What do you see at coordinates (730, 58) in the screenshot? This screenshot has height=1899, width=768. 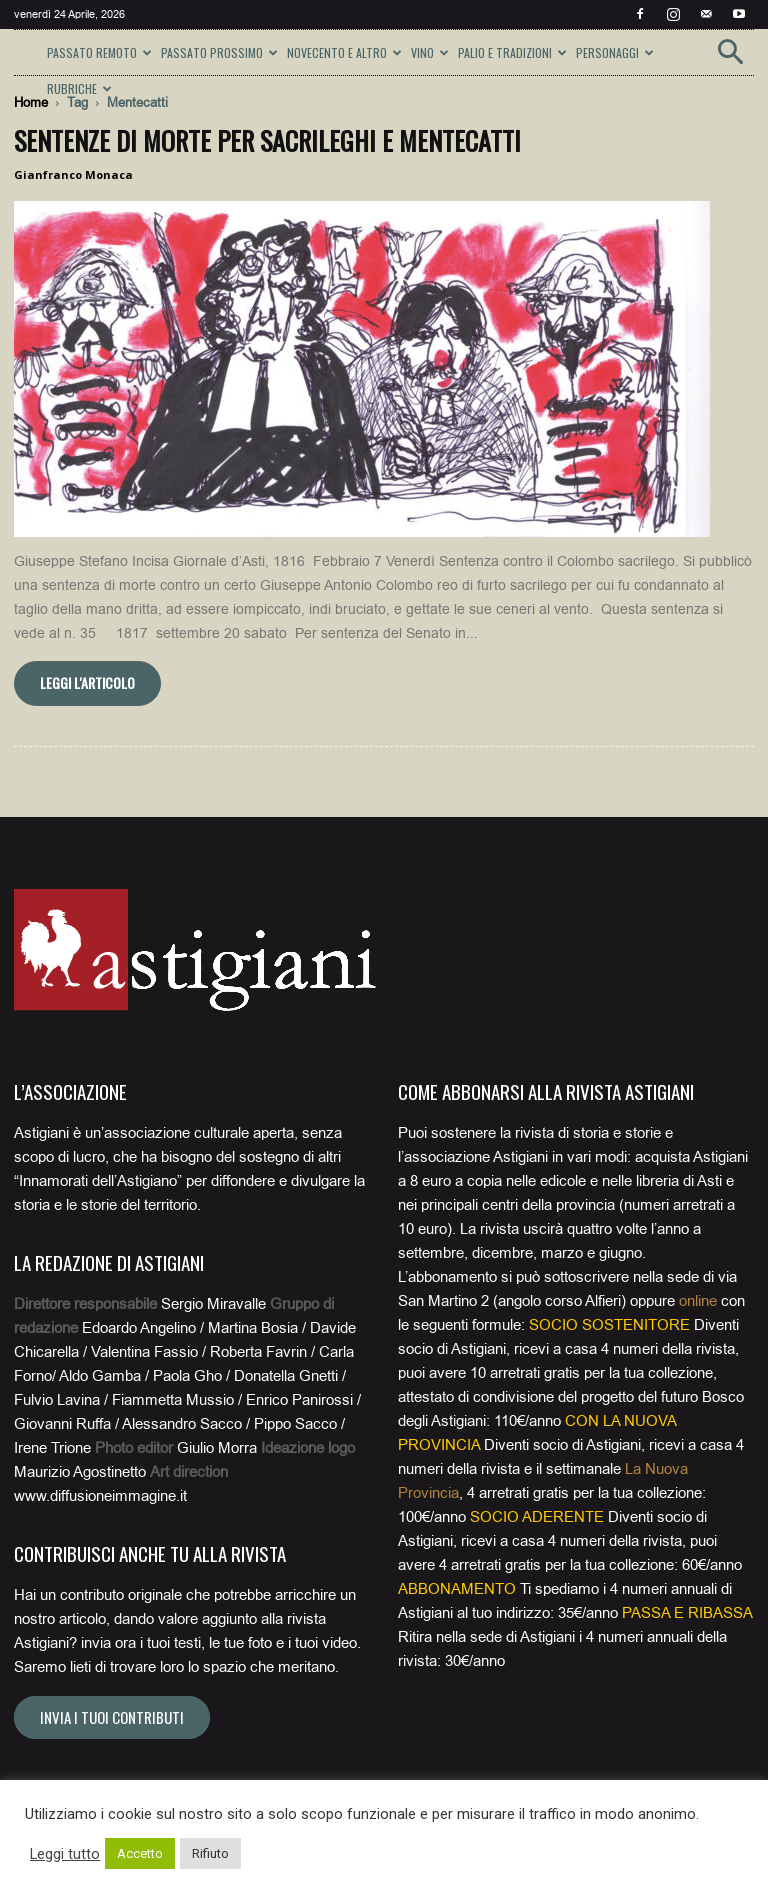 I see `[button]` at bounding box center [730, 58].